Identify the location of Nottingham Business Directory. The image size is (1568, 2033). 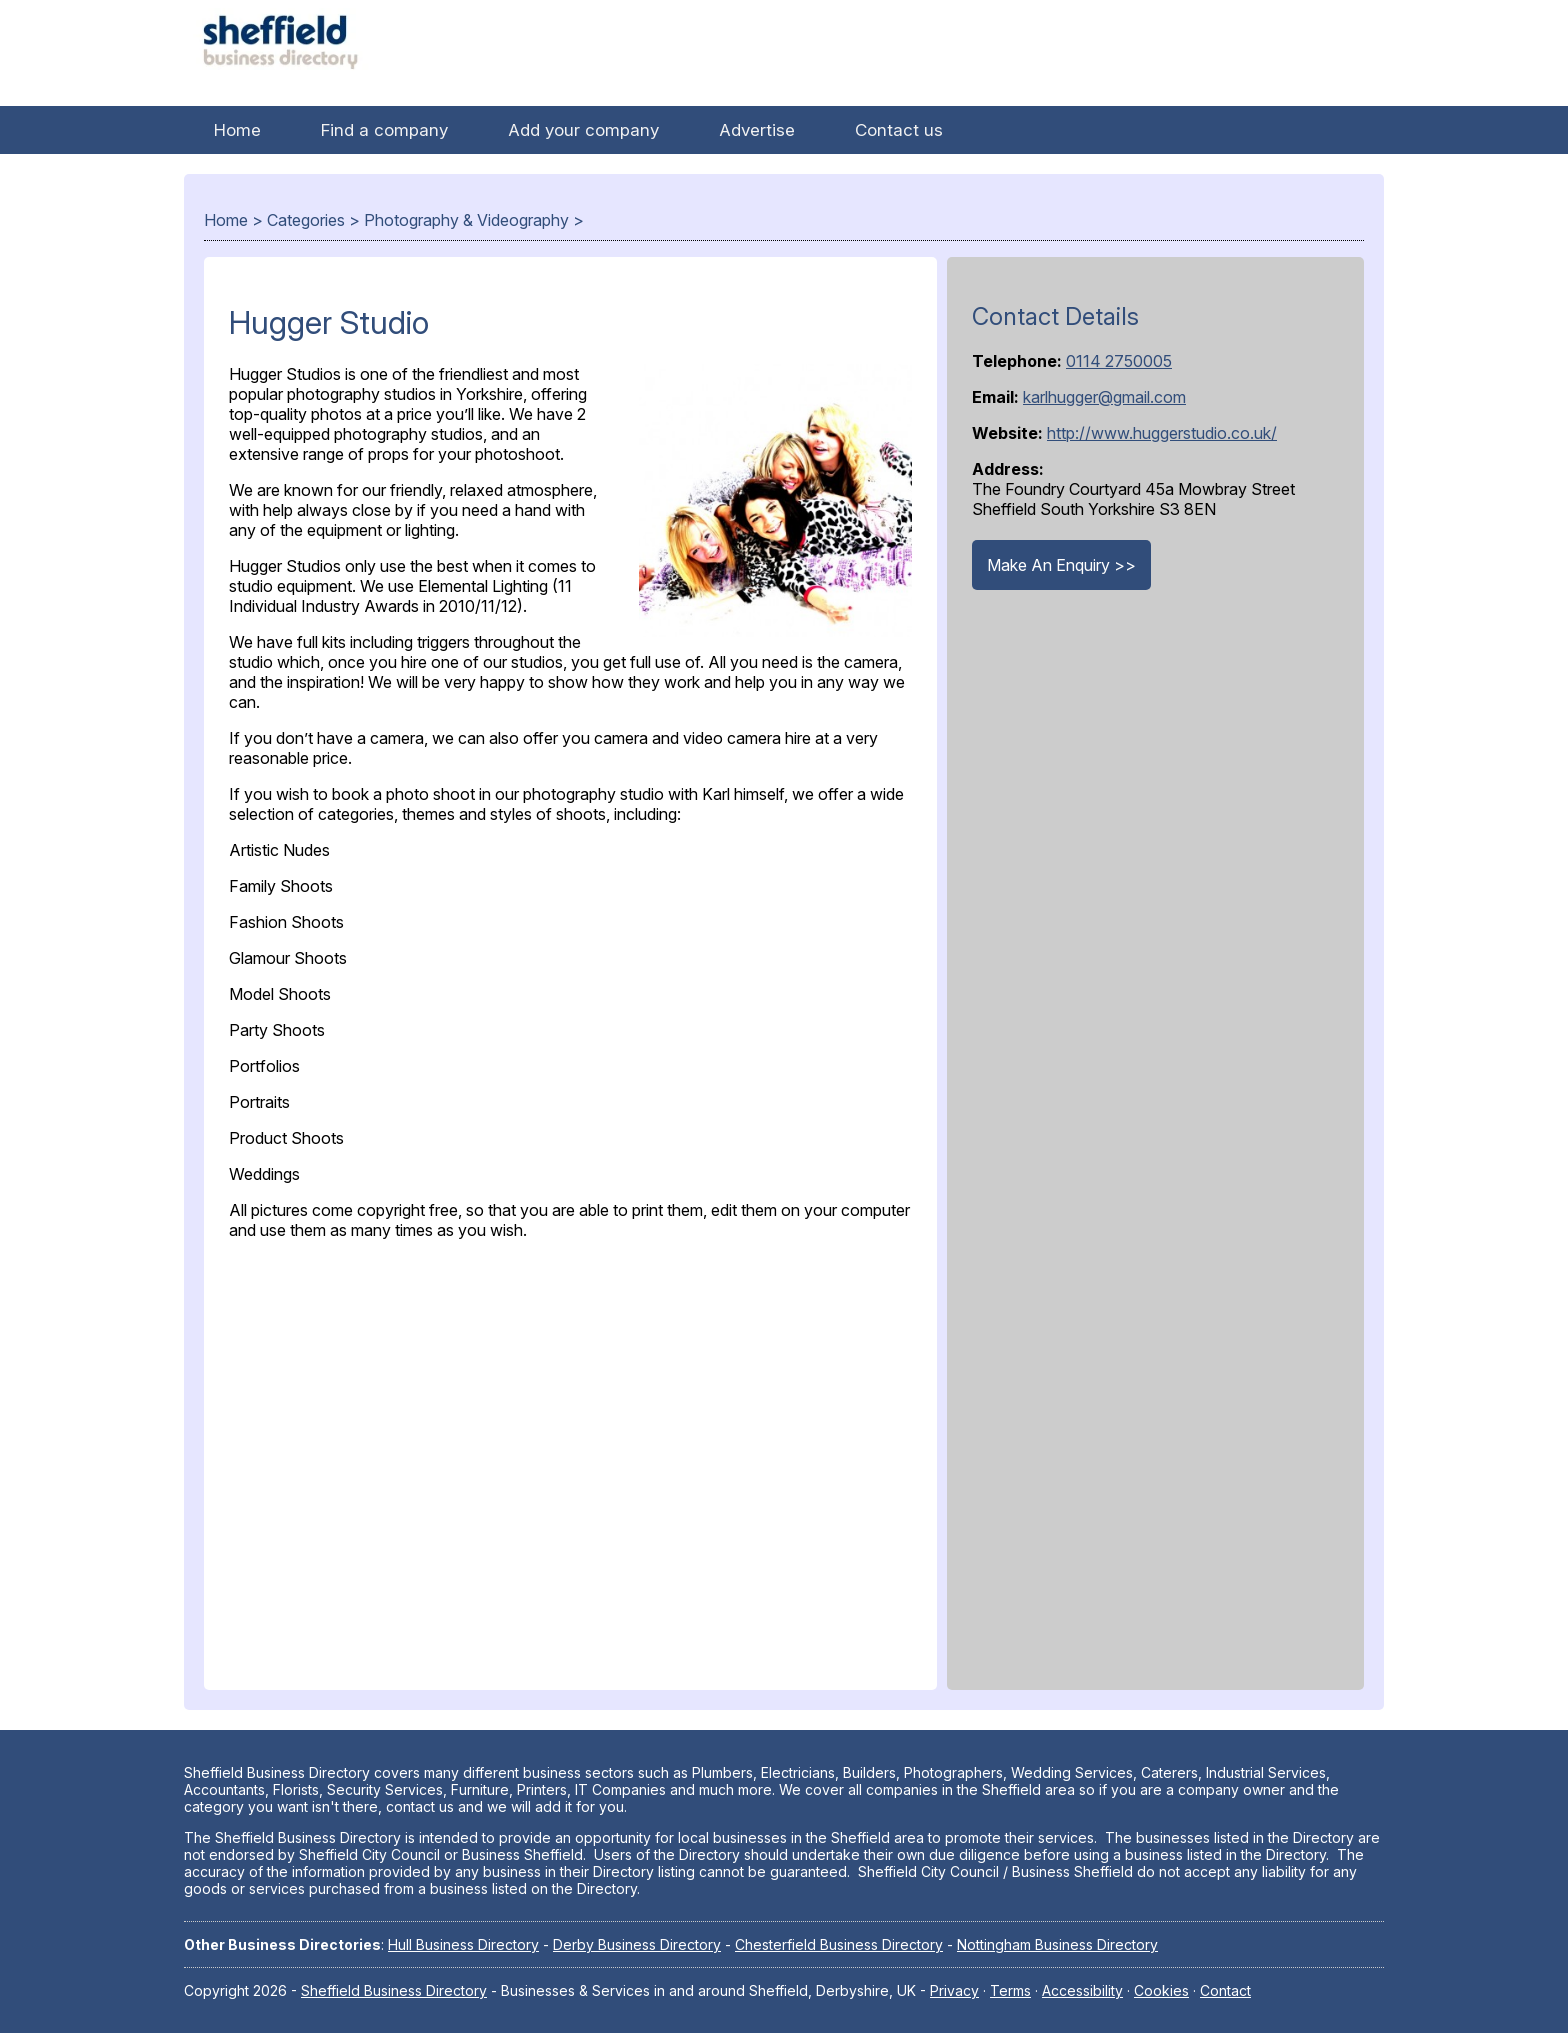
(1057, 1944).